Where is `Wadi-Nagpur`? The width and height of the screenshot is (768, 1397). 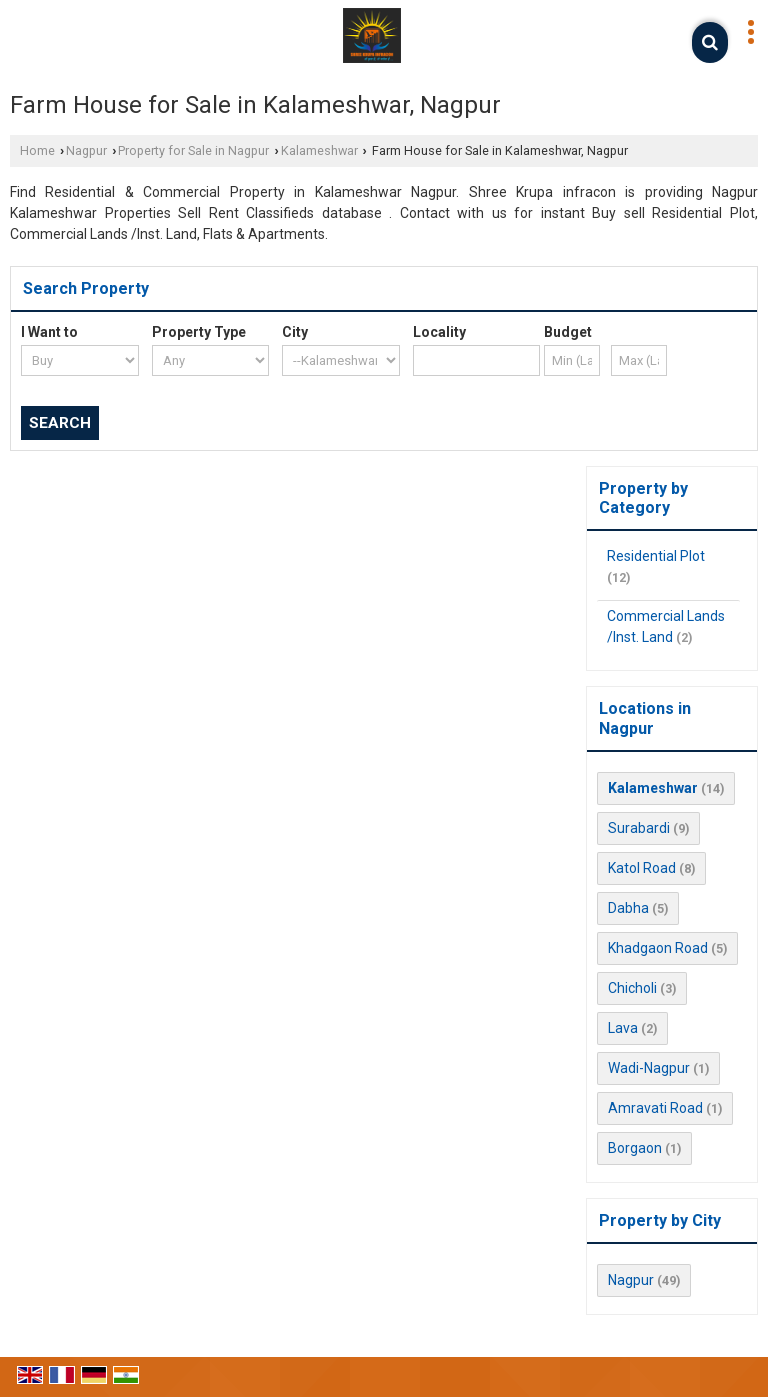
Wadi-Nagpur is located at coordinates (649, 1068).